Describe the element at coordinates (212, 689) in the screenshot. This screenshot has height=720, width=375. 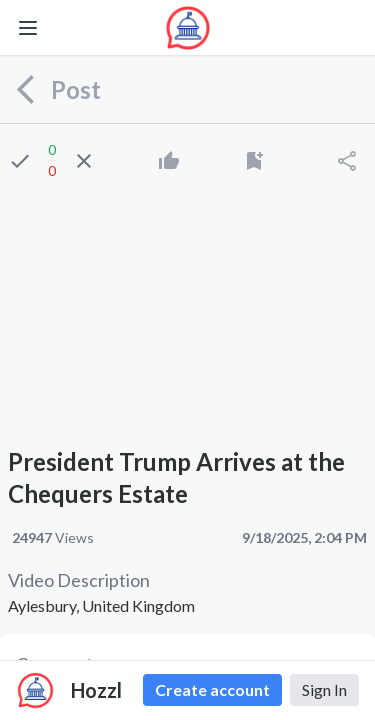
I see `Create account` at that location.